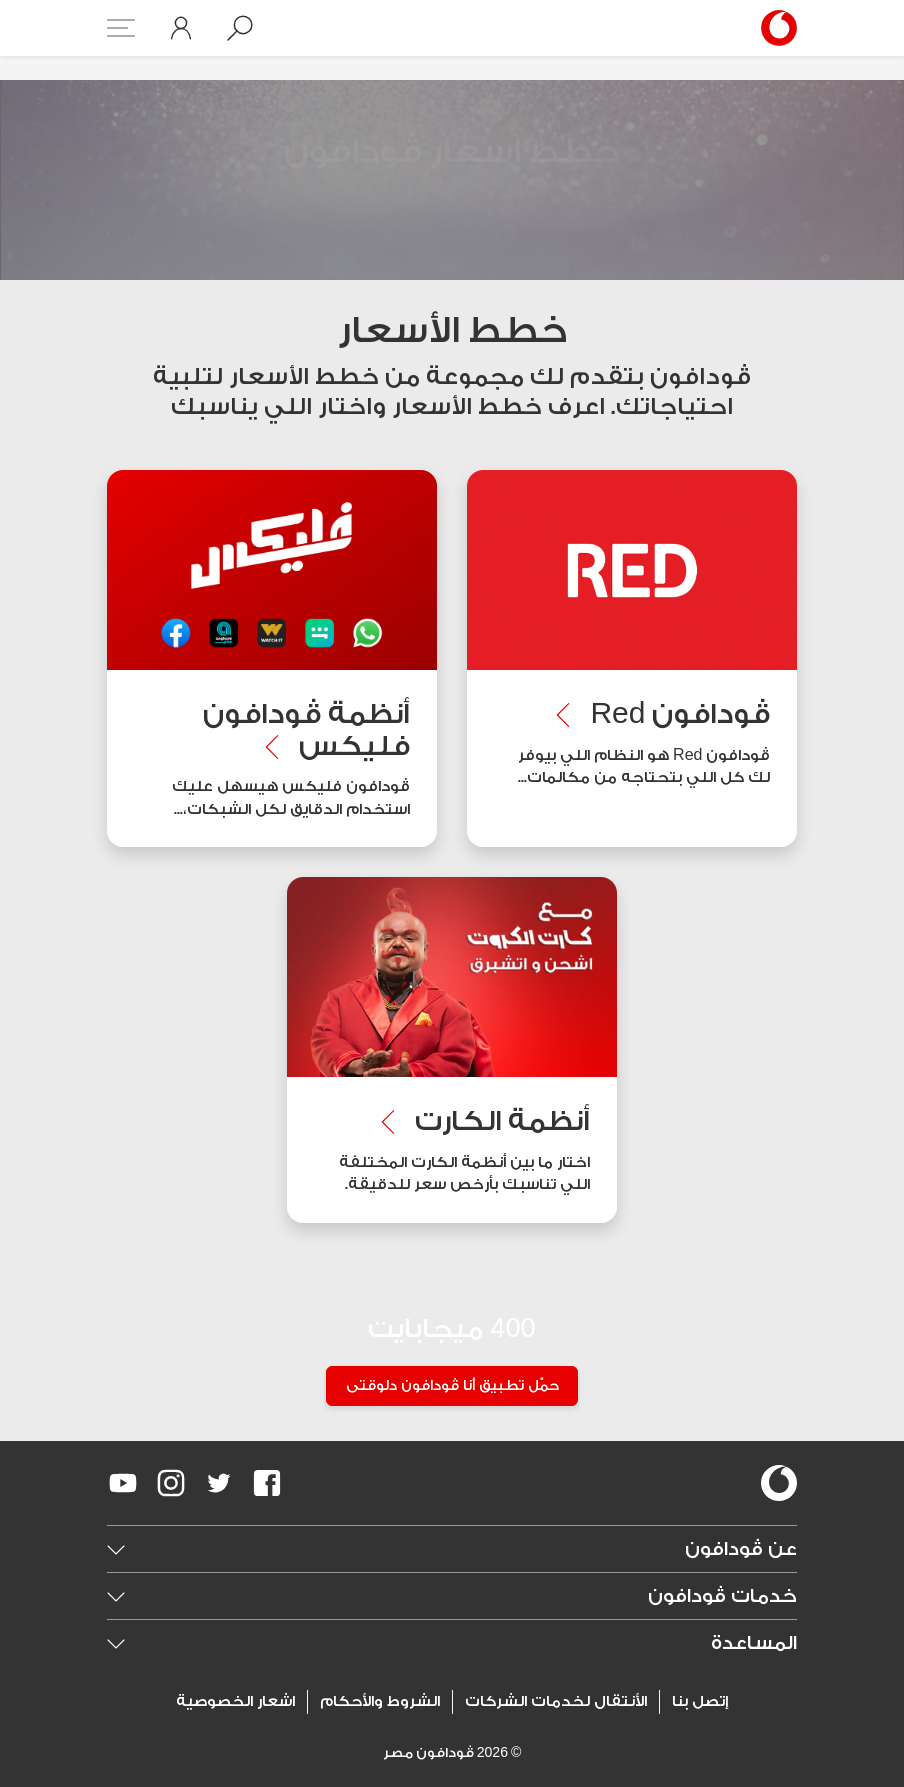  What do you see at coordinates (123, 1483) in the screenshot?
I see `[redirect to https://www.youtube.com/VodafoneEgypt]` at bounding box center [123, 1483].